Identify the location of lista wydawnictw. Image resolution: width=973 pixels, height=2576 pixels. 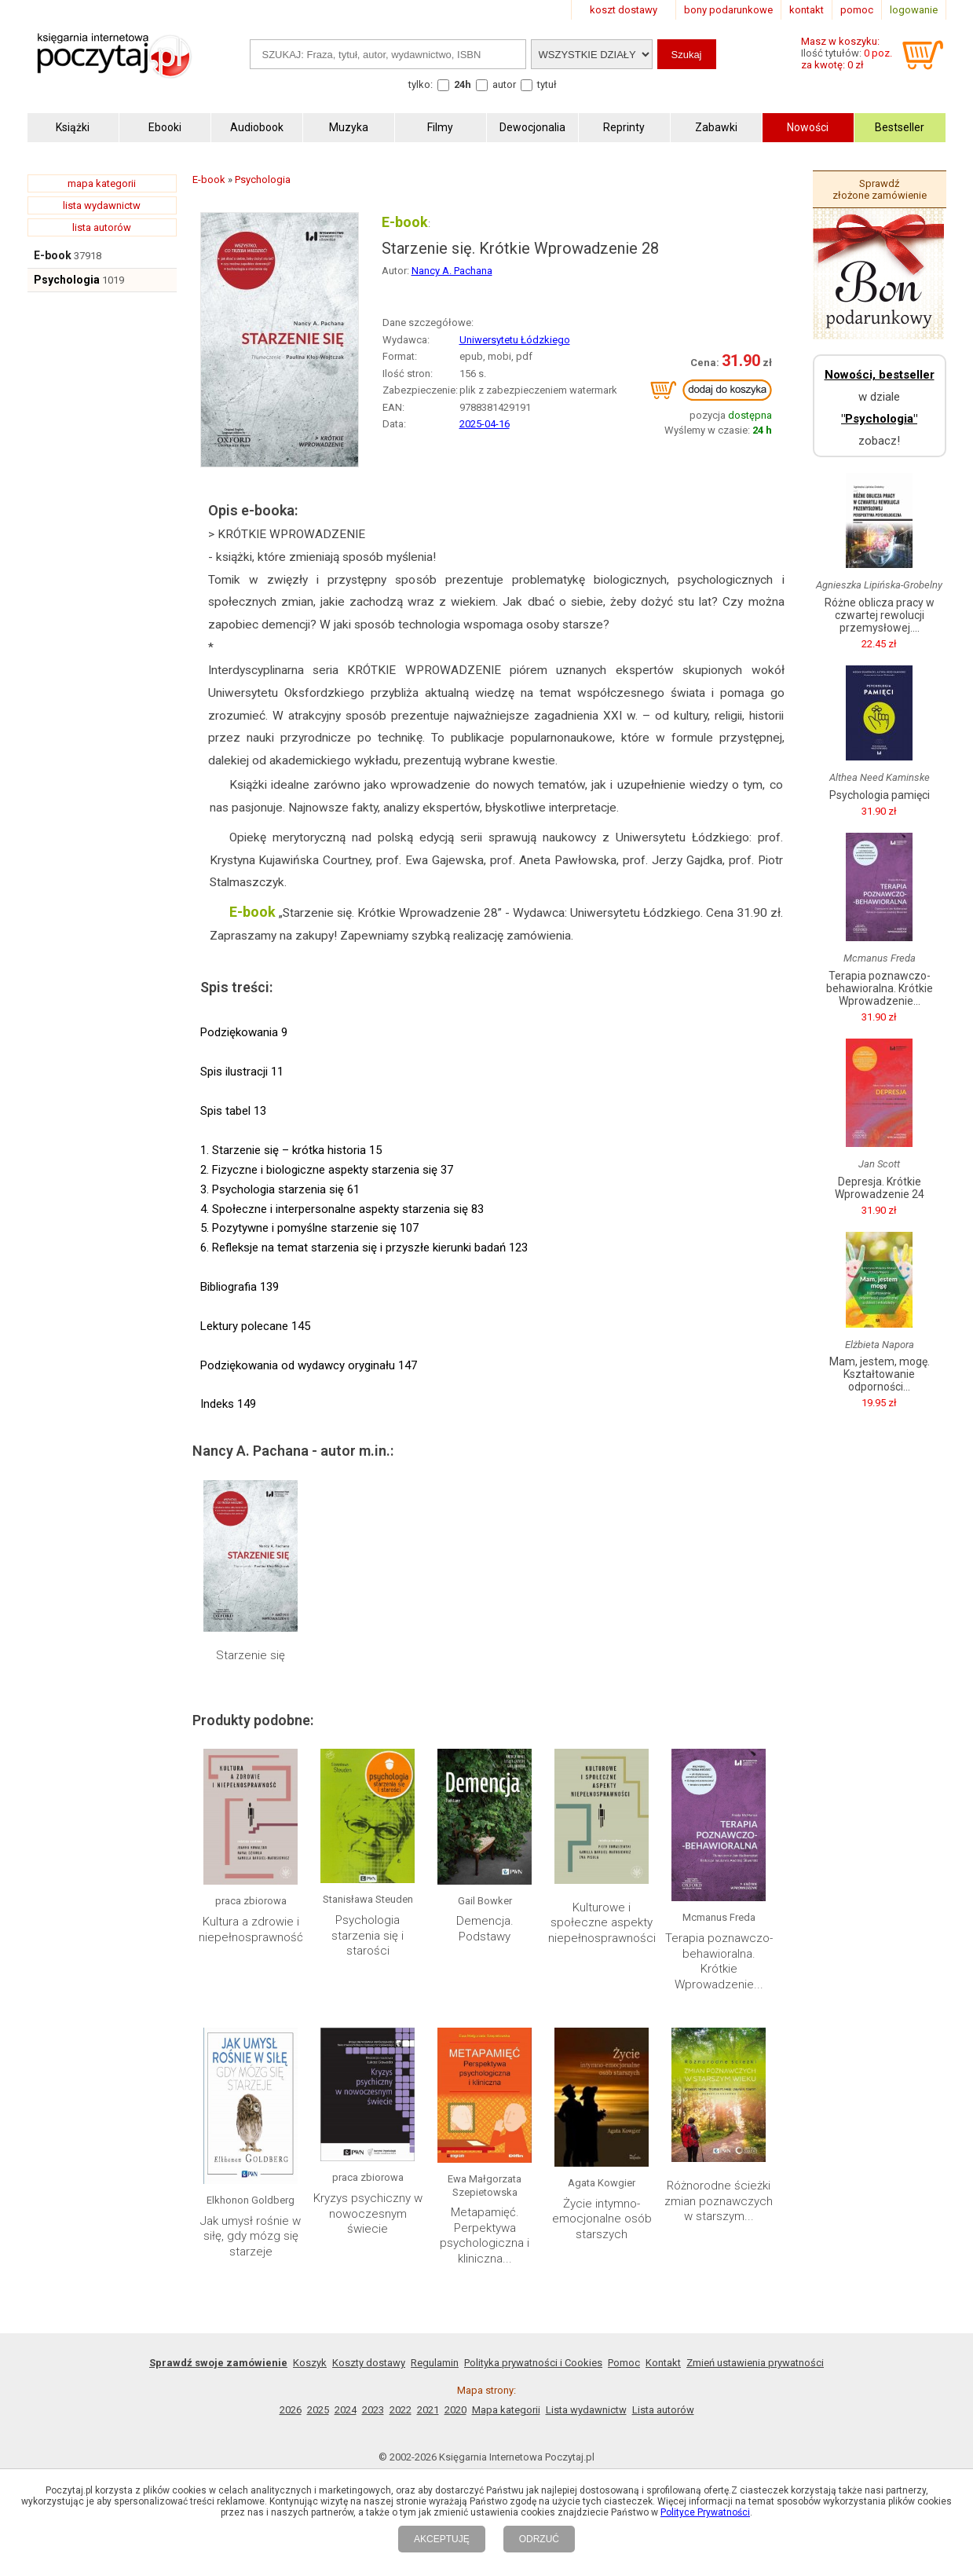
(102, 205).